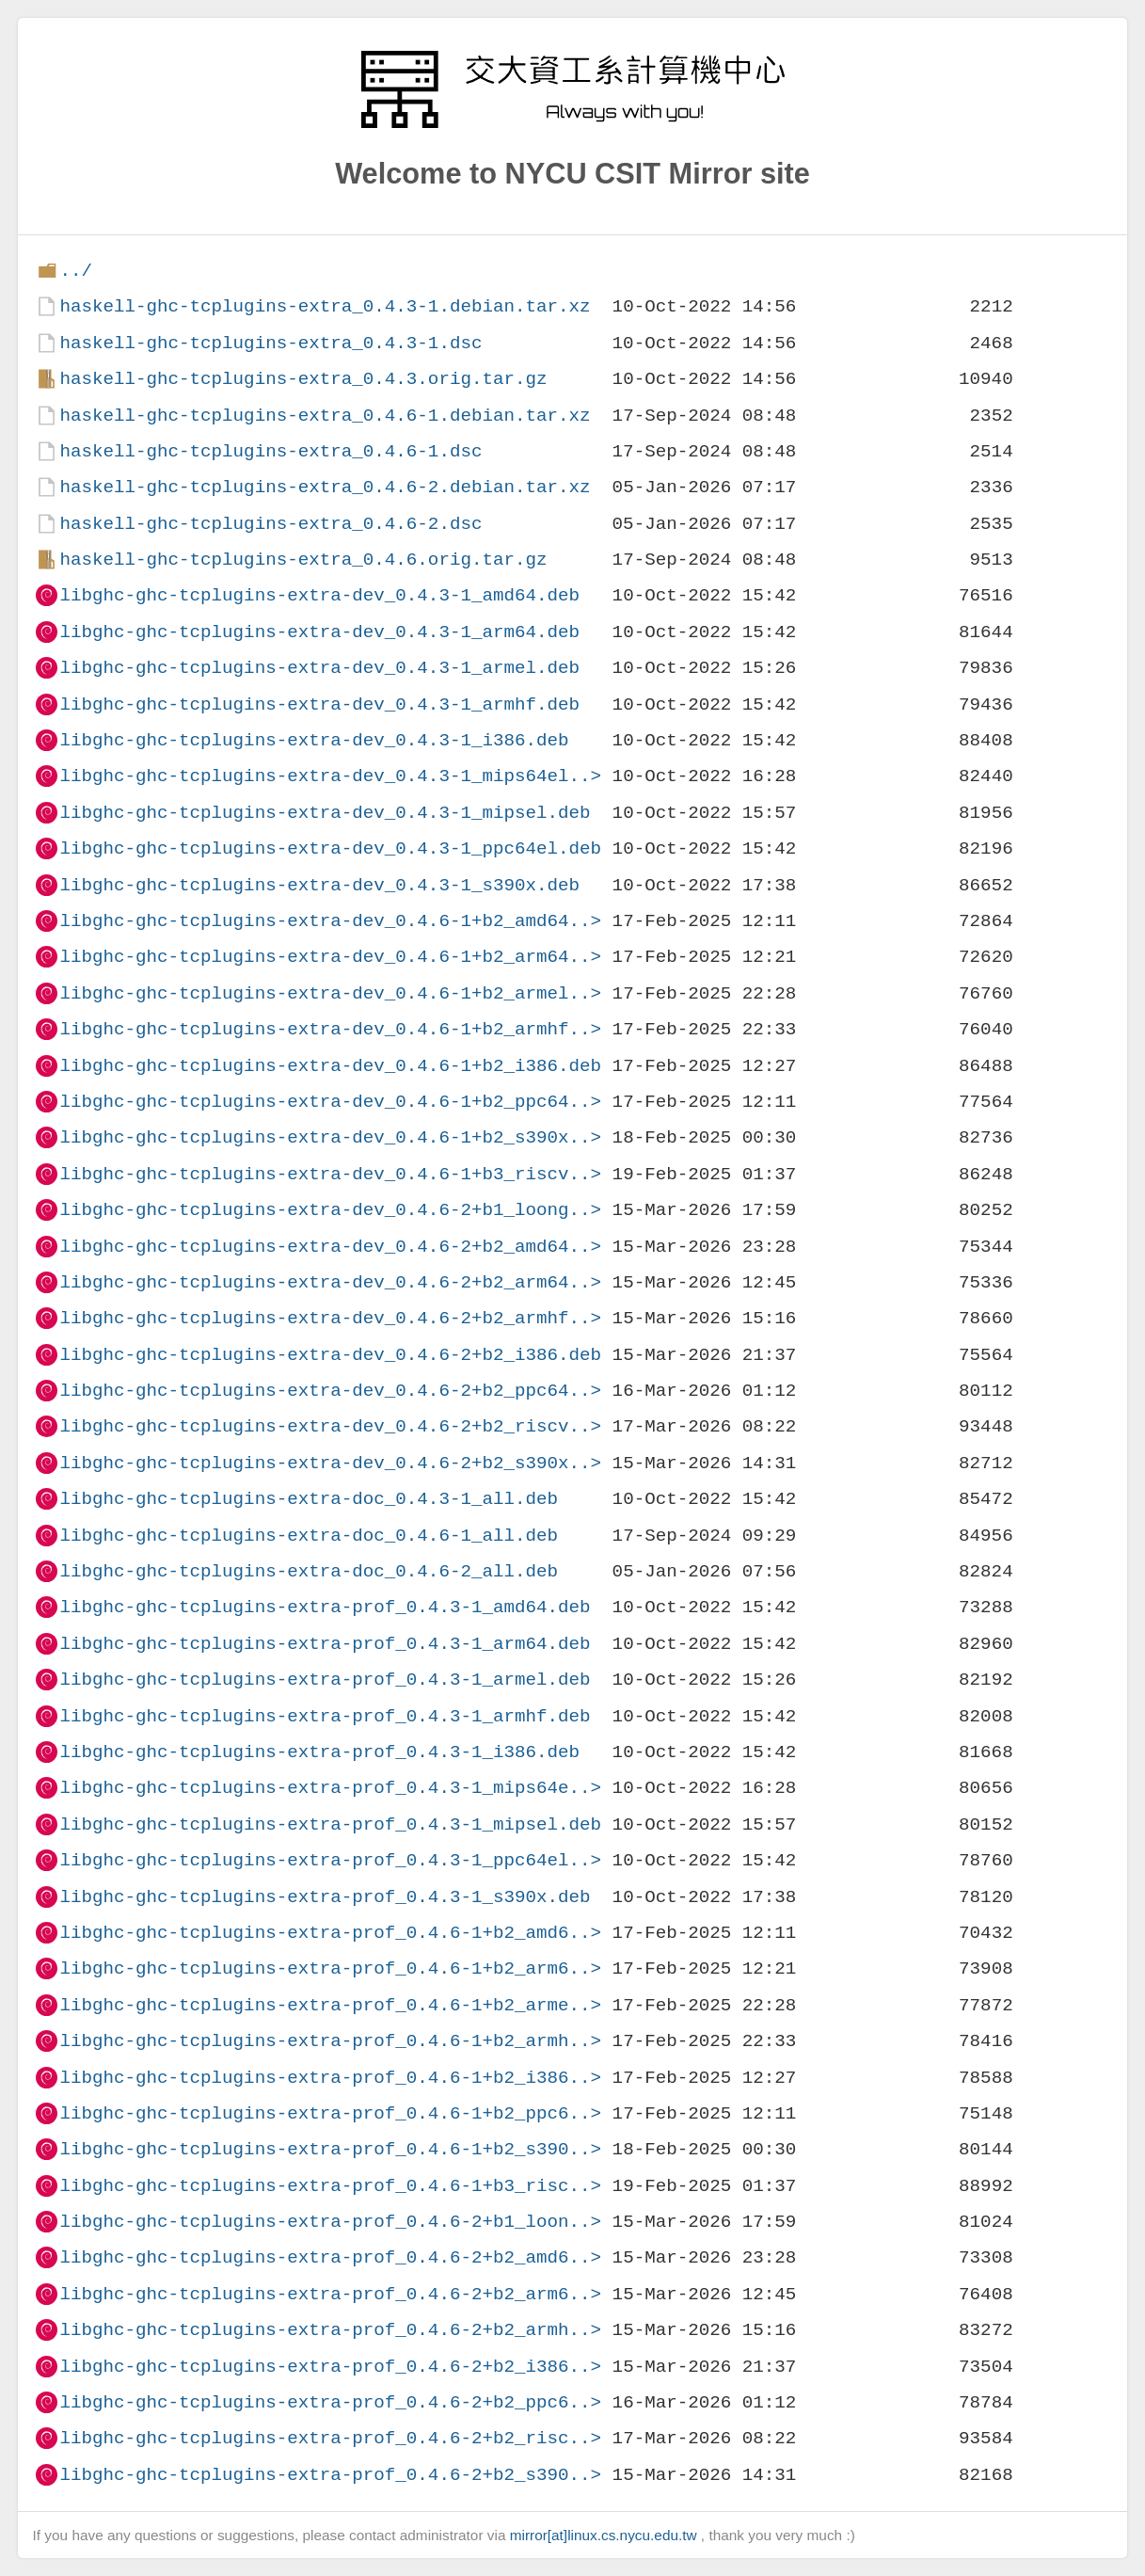  I want to click on libghc-ghc-tcplugins-extra-prof_0.4.3-1_armel.deb, so click(324, 1679).